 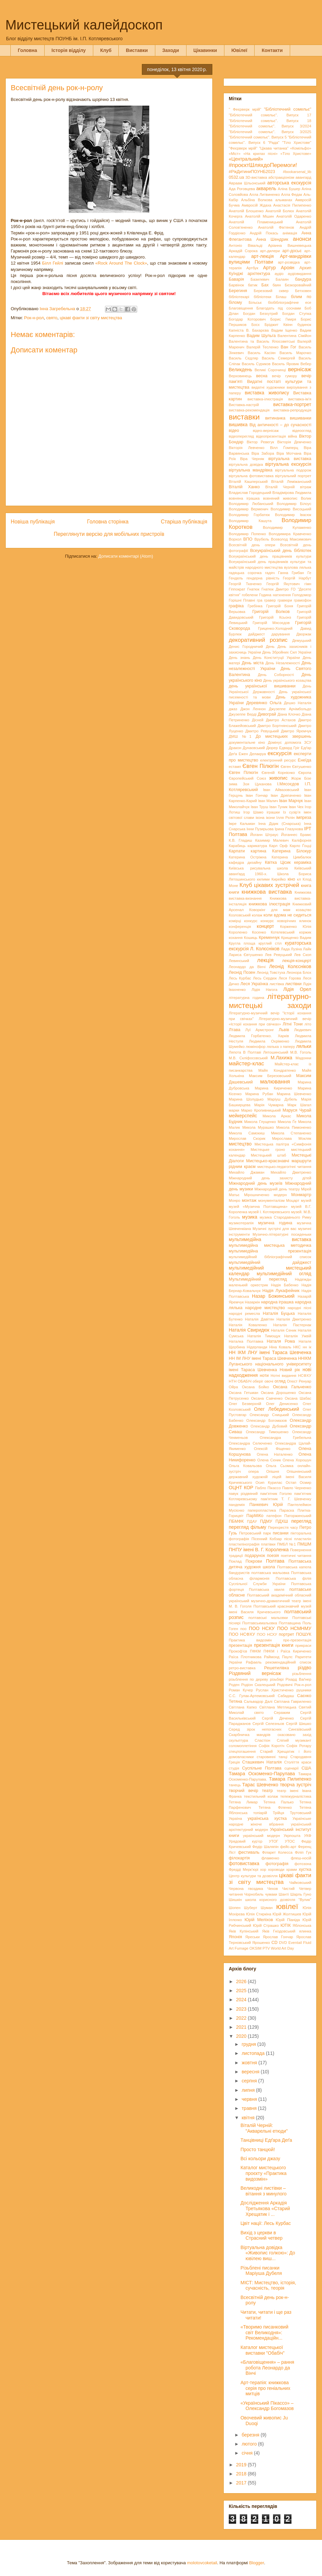 I want to click on бандура, so click(x=303, y=279).